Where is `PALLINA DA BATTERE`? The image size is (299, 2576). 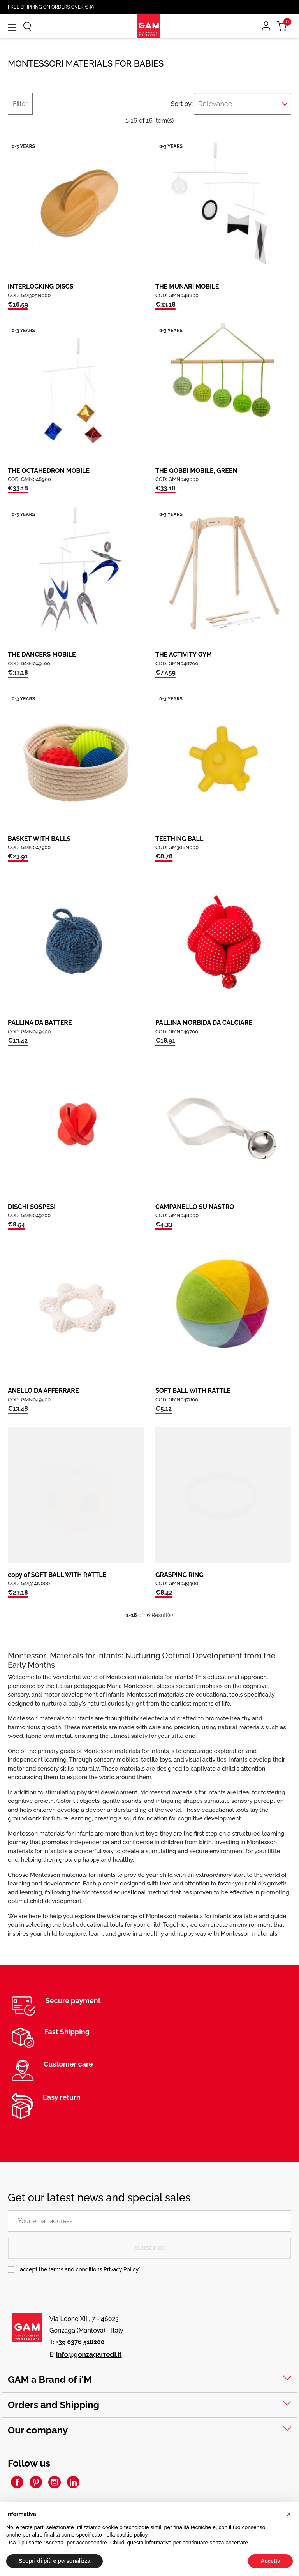
PALLINA DA BATTERE is located at coordinates (40, 1022).